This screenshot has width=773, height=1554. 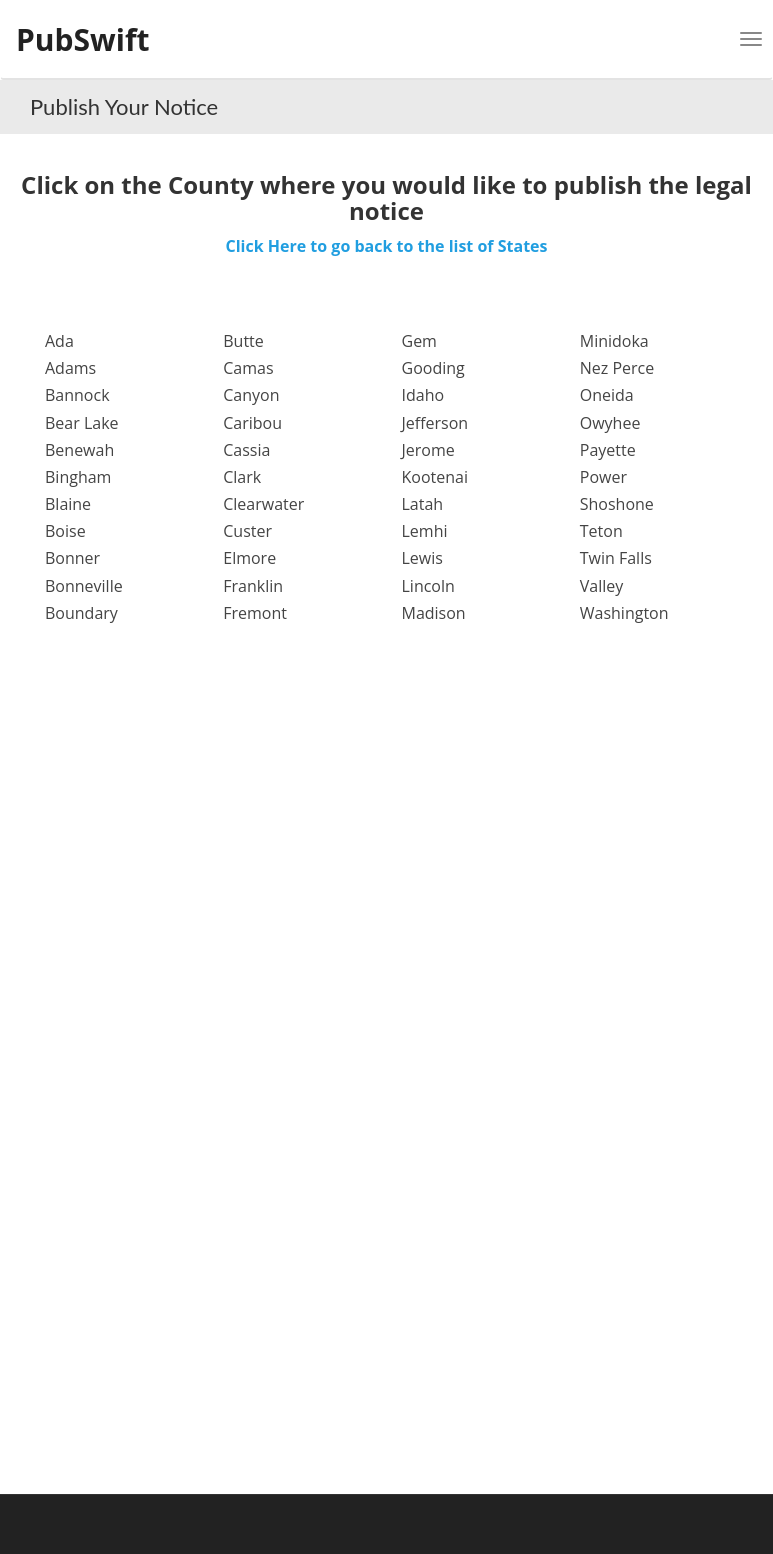 I want to click on Teton, so click(x=601, y=531).